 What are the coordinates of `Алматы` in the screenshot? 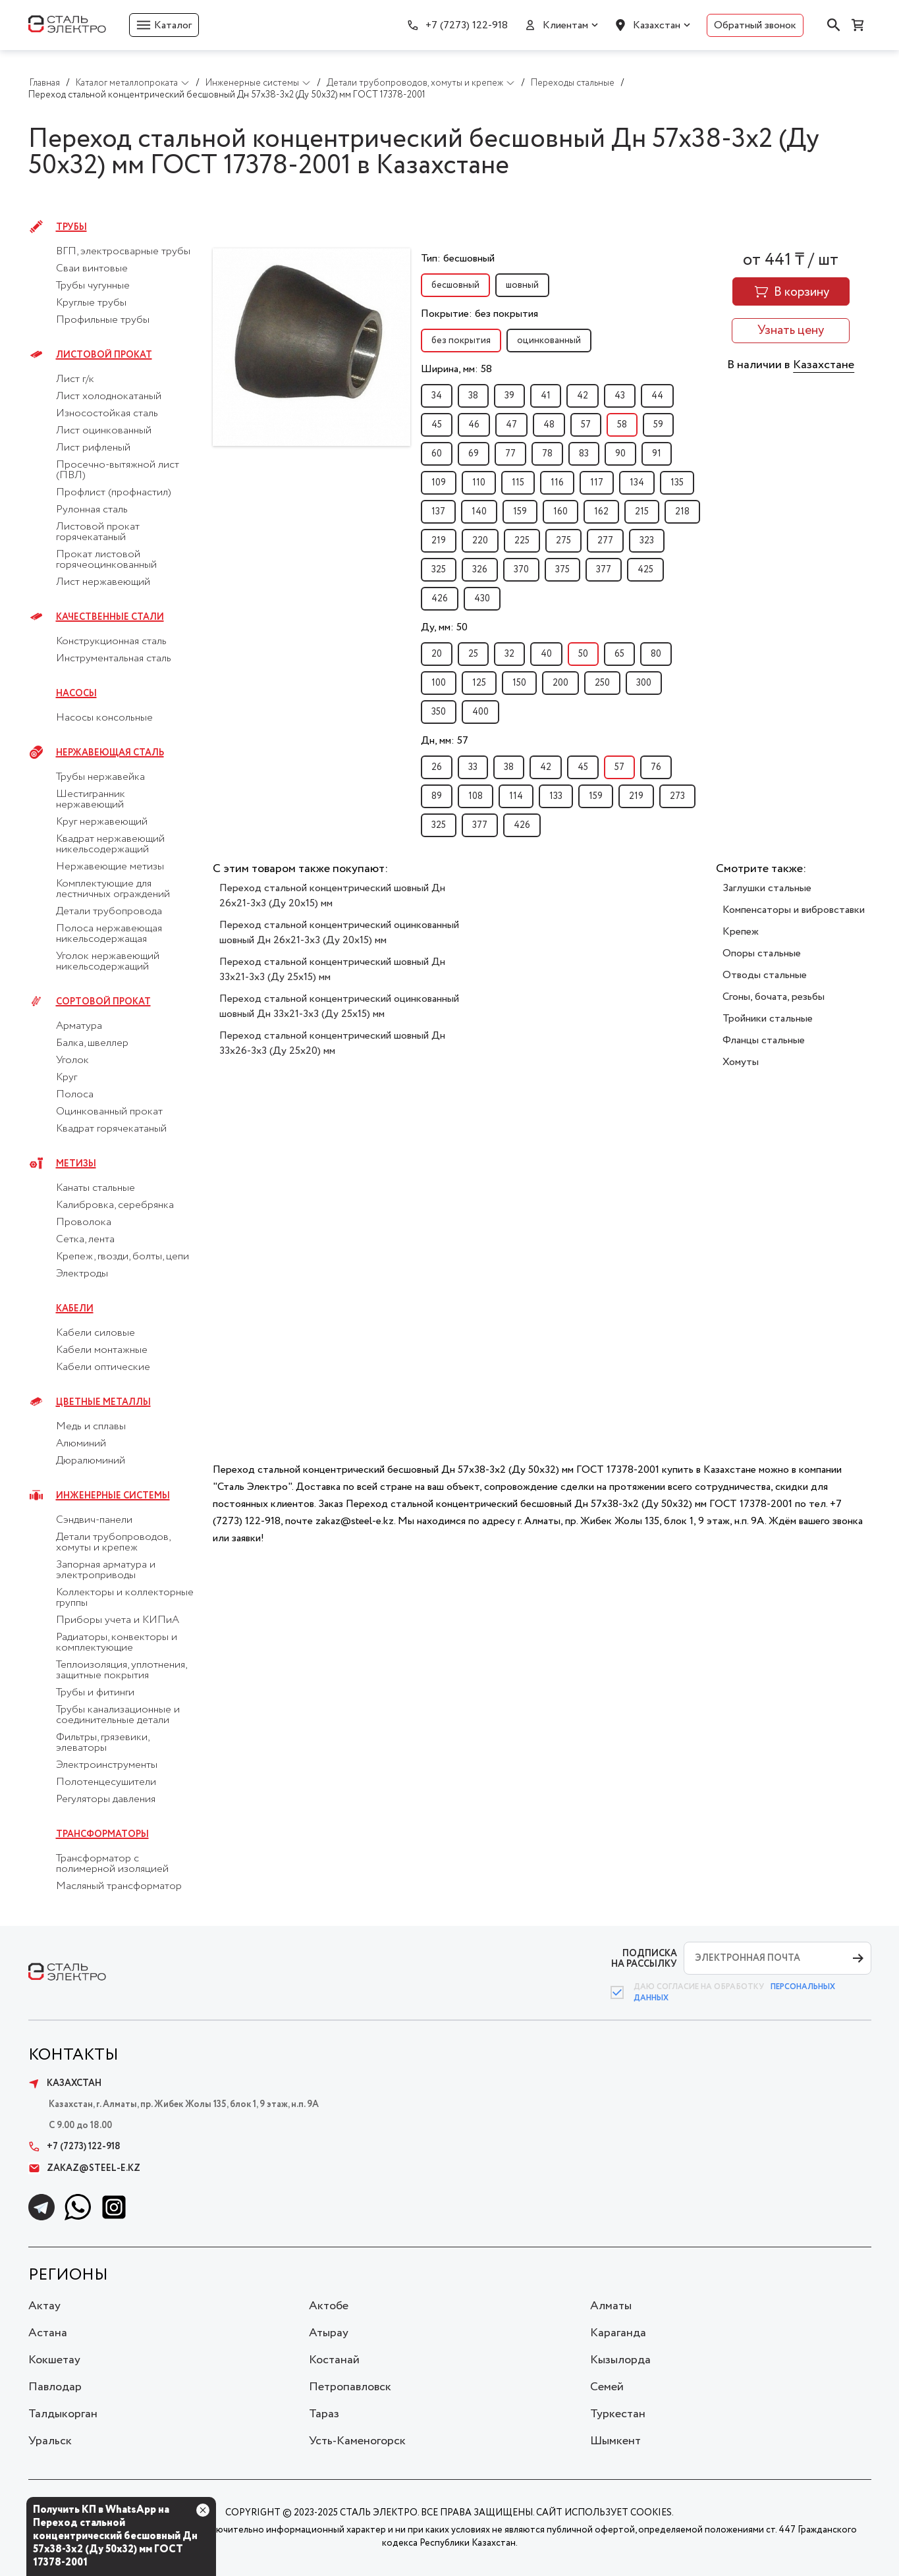 It's located at (611, 2306).